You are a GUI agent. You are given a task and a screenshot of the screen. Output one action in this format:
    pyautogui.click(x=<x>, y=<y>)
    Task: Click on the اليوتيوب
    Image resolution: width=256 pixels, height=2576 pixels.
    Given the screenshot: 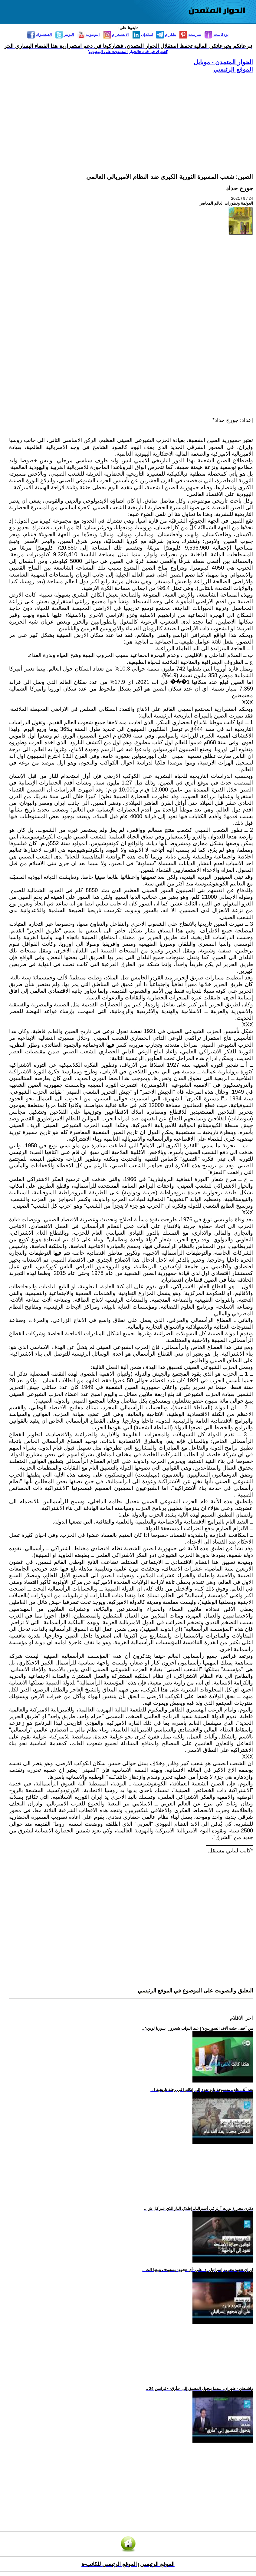 What is the action you would take?
    pyautogui.click(x=88, y=34)
    